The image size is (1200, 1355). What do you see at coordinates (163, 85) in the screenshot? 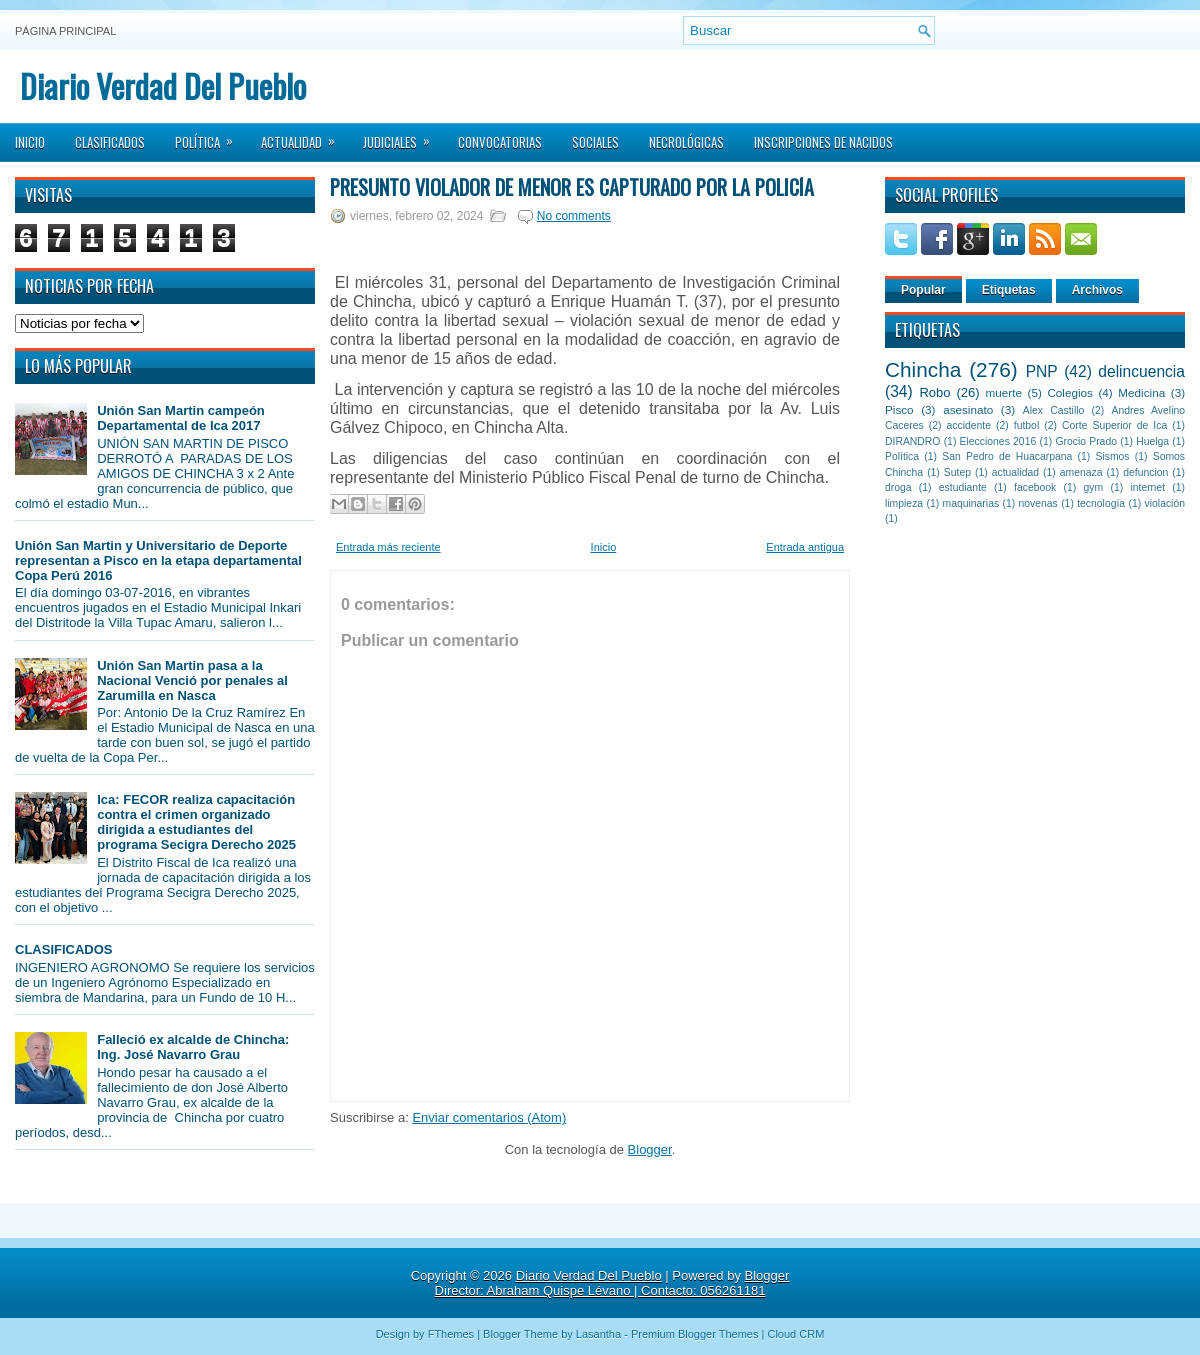
I see `Diario Verdad Del Pueblo` at bounding box center [163, 85].